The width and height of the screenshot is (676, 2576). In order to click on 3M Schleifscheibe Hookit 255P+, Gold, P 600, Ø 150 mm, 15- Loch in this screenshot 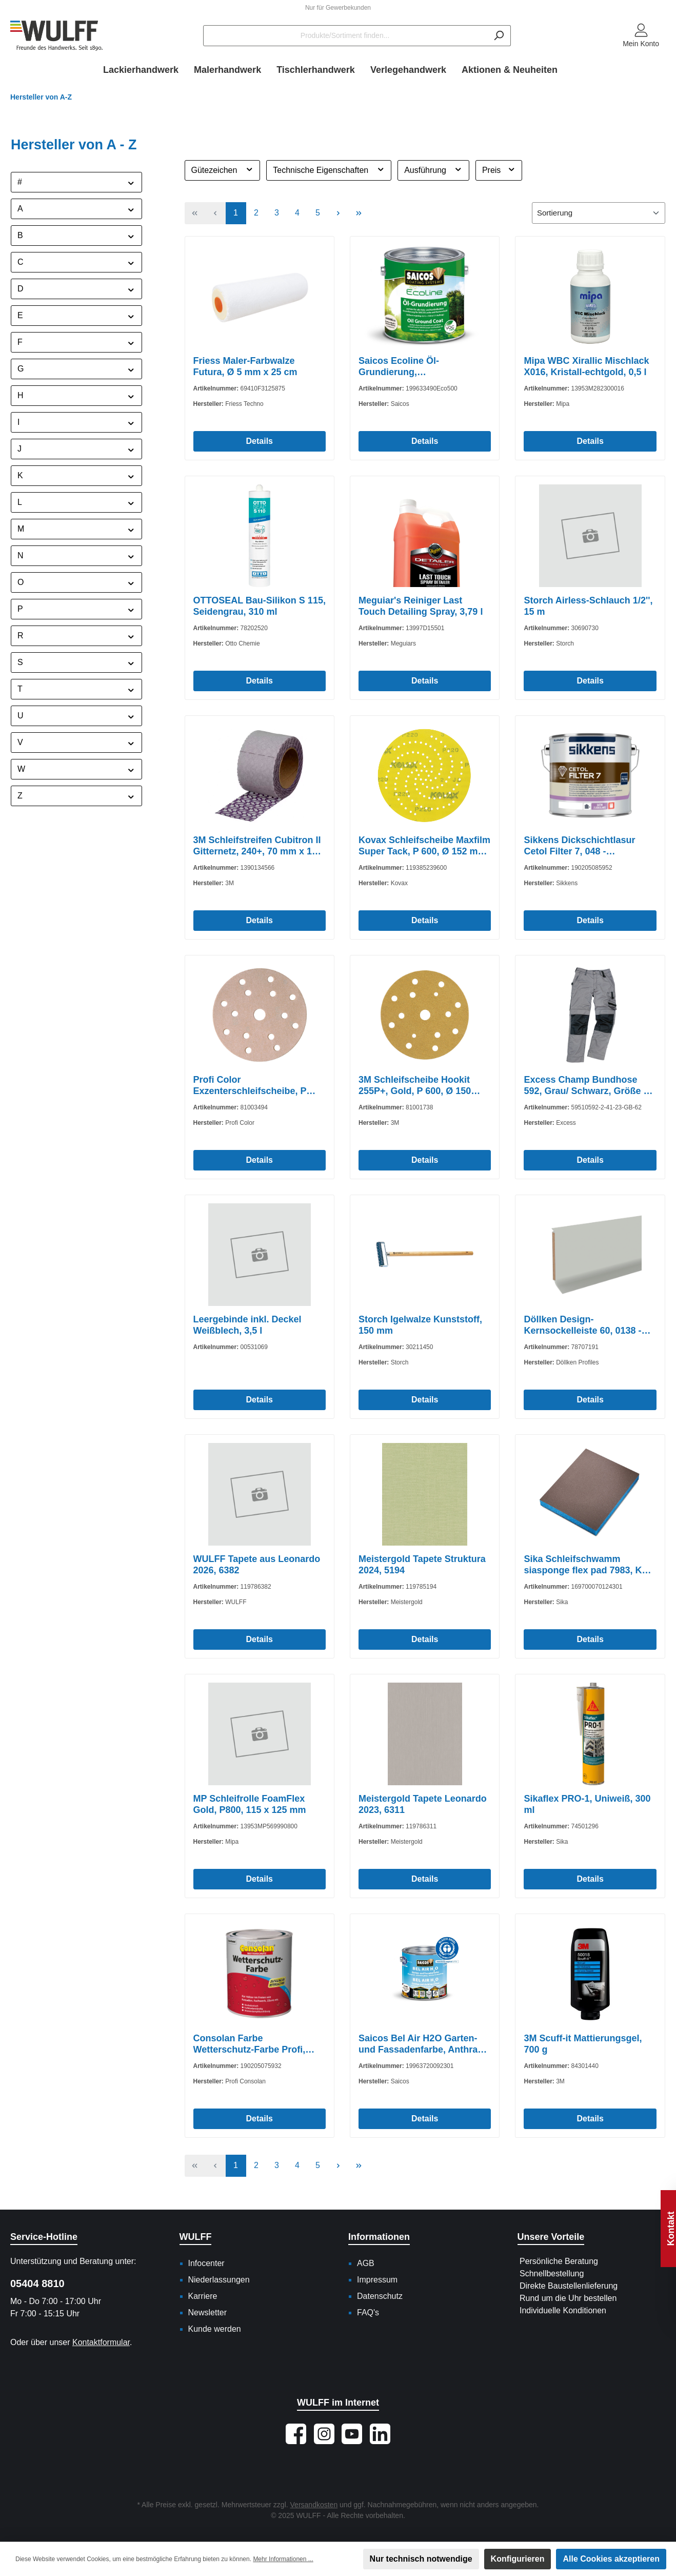, I will do `click(415, 1086)`.